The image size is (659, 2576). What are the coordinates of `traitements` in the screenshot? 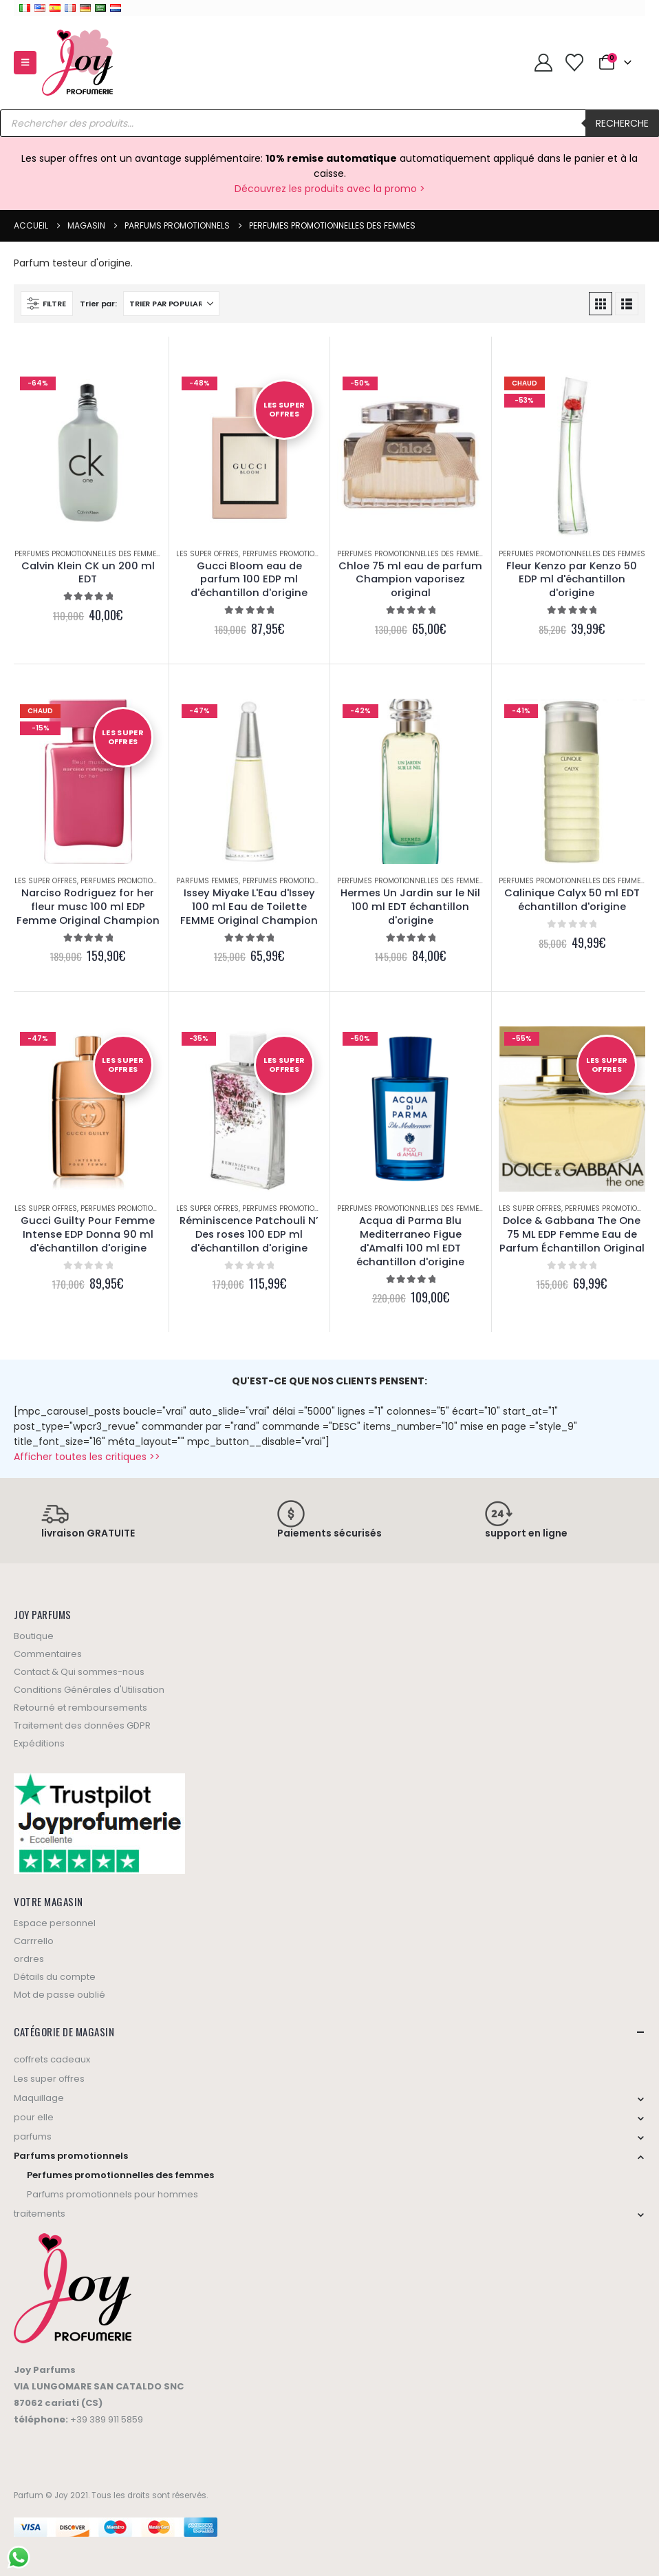 It's located at (39, 2213).